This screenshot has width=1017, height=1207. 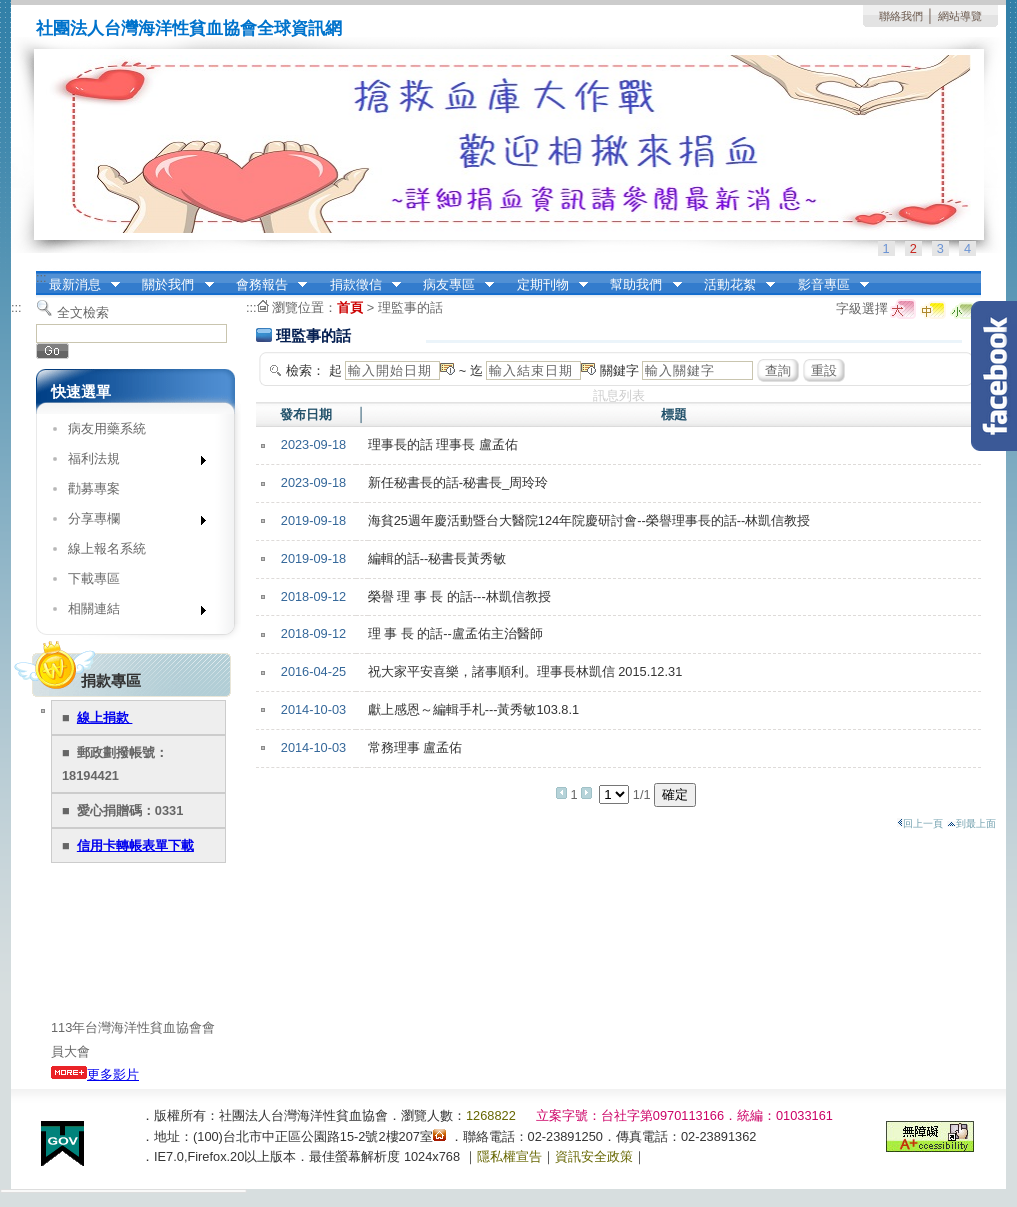 What do you see at coordinates (455, 633) in the screenshot?
I see `理 事 長 的話--盧孟佑主治醫師` at bounding box center [455, 633].